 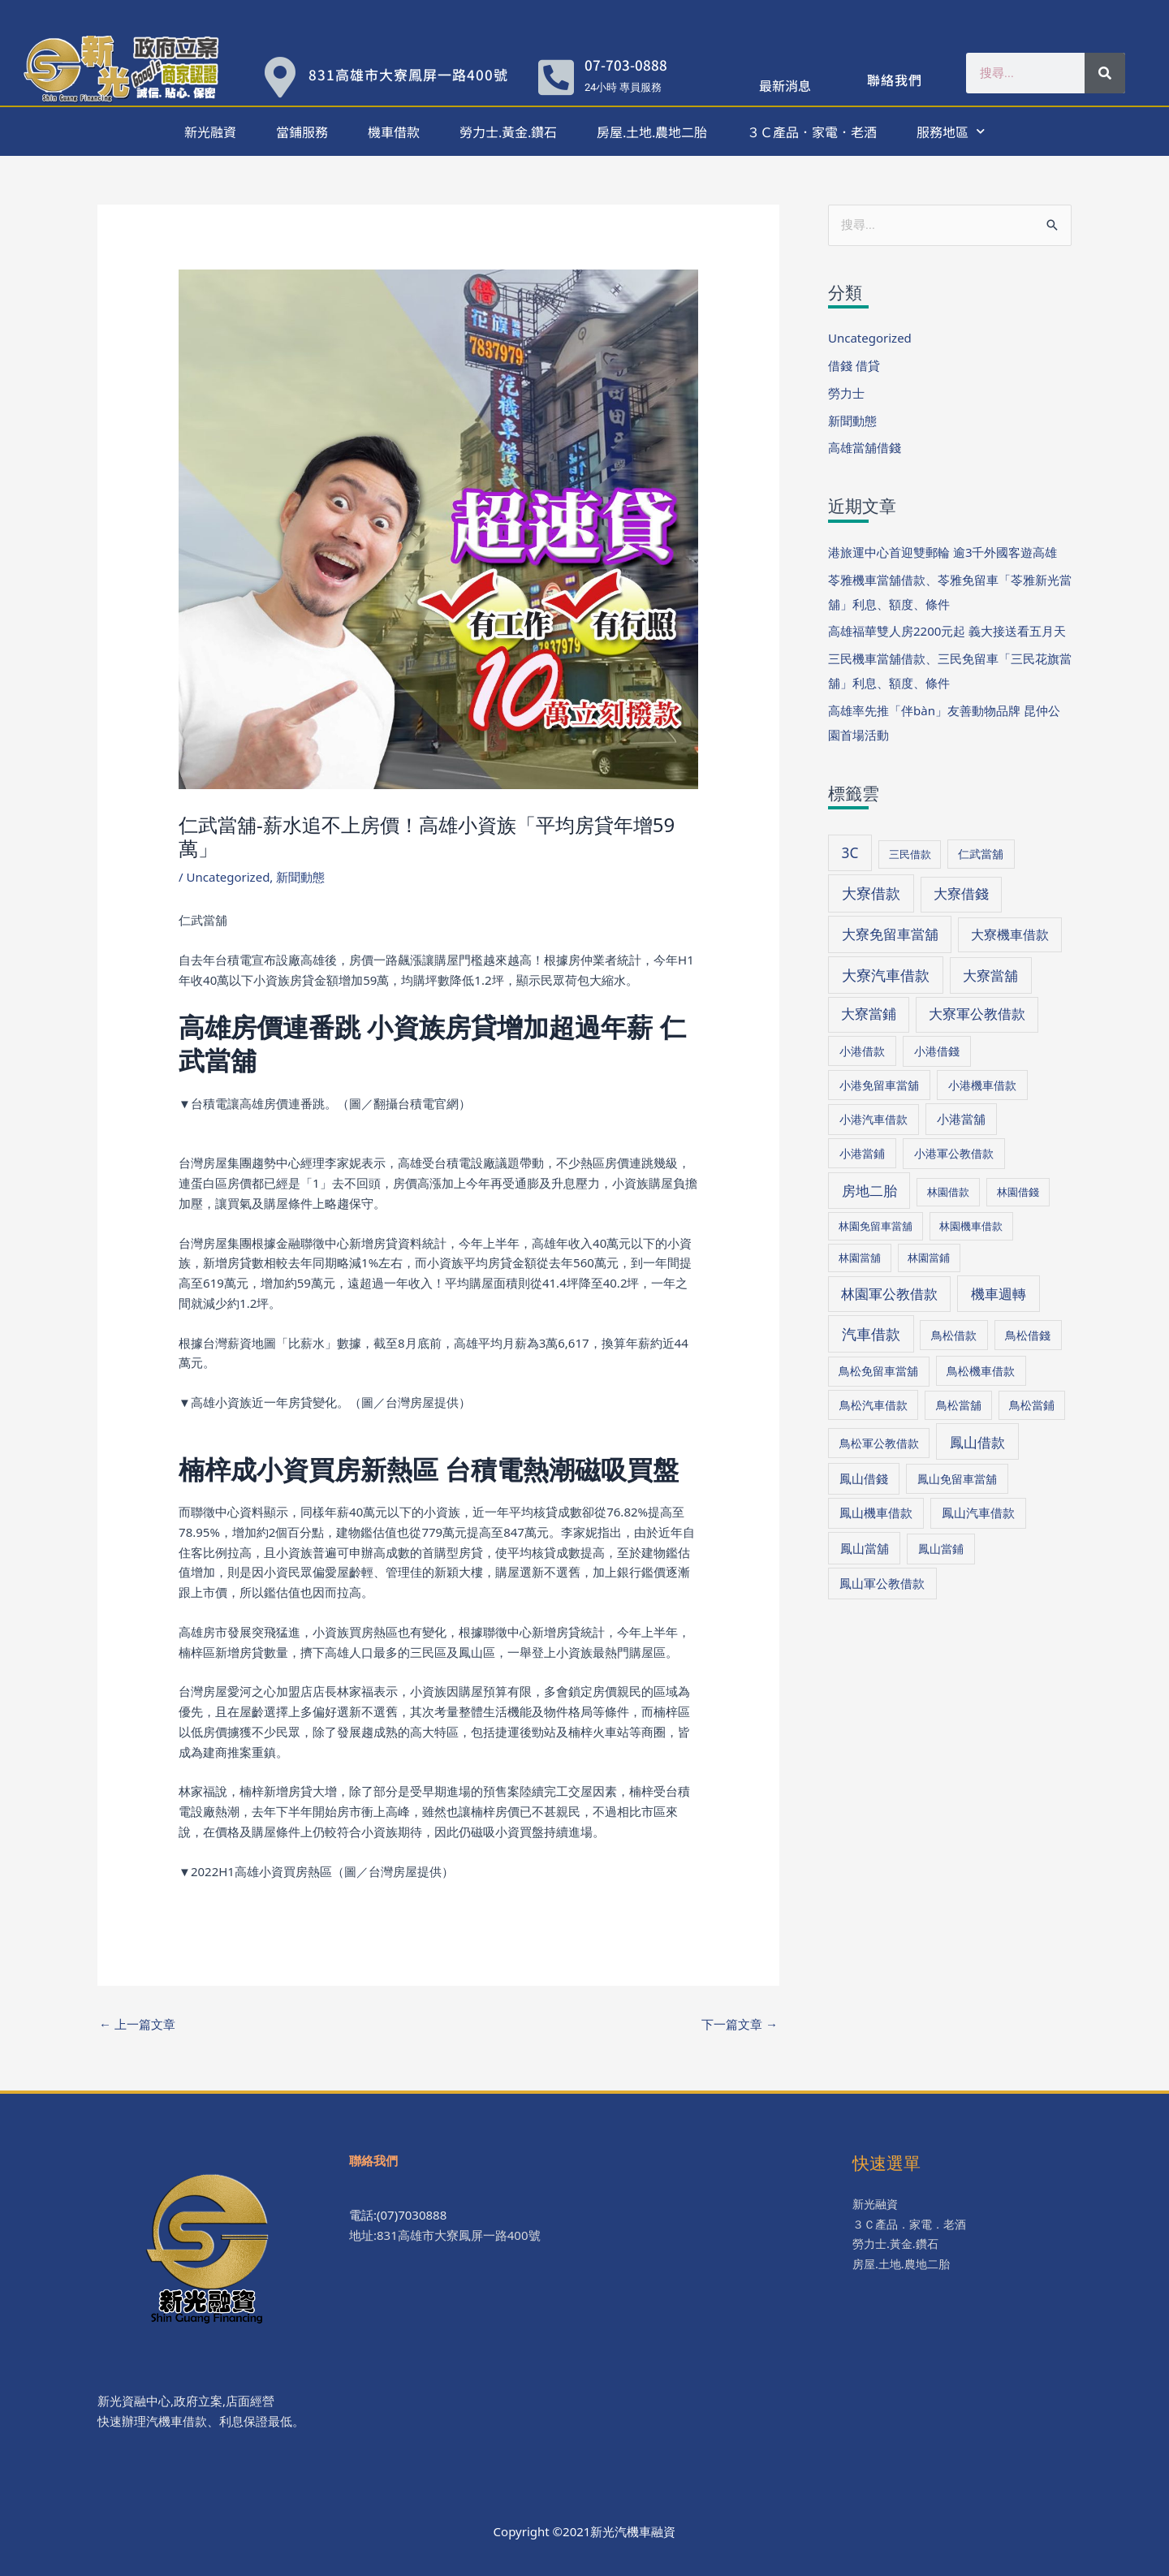 I want to click on 小港機車借款 [小港機車借款 (39 個項目)], so click(x=982, y=1085).